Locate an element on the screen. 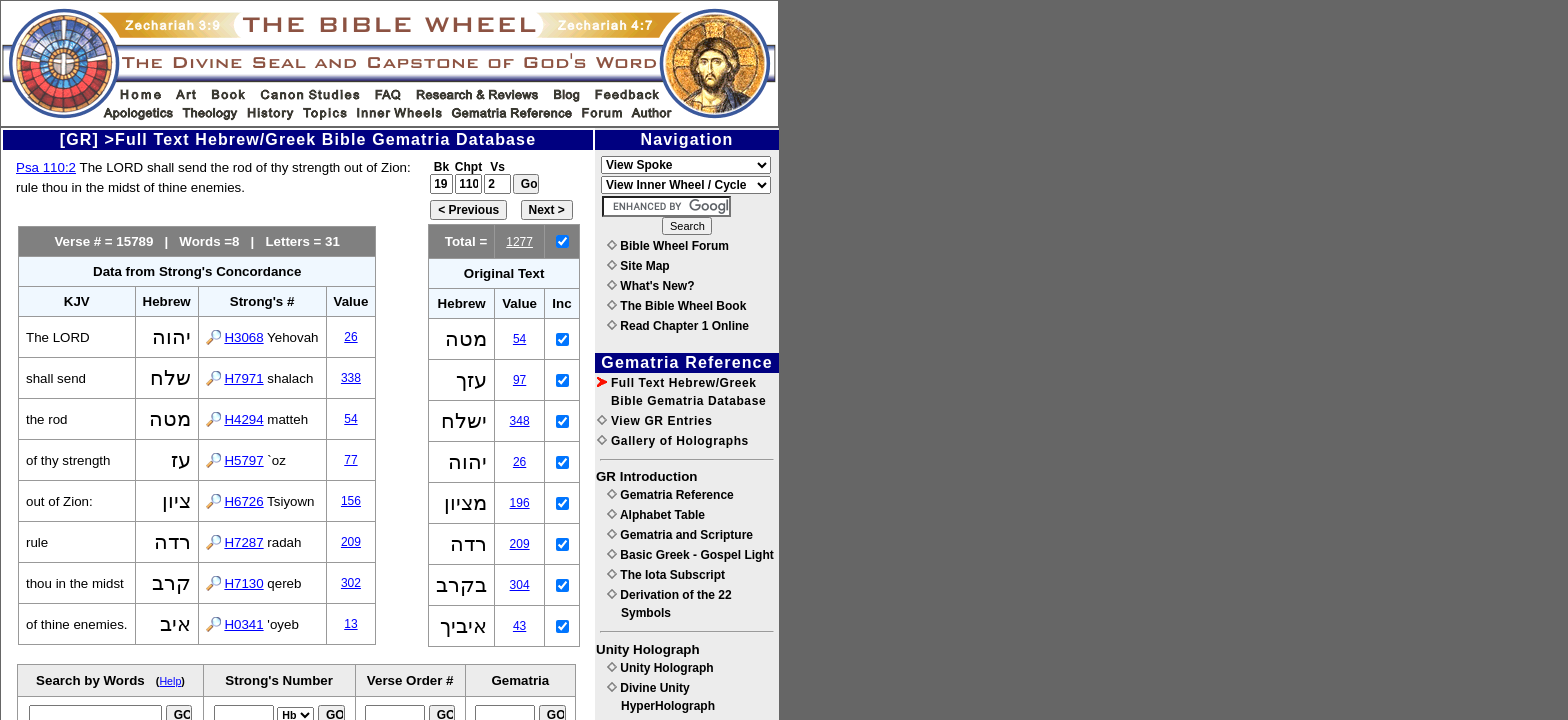 This screenshot has width=1568, height=720. What's New? is located at coordinates (651, 286).